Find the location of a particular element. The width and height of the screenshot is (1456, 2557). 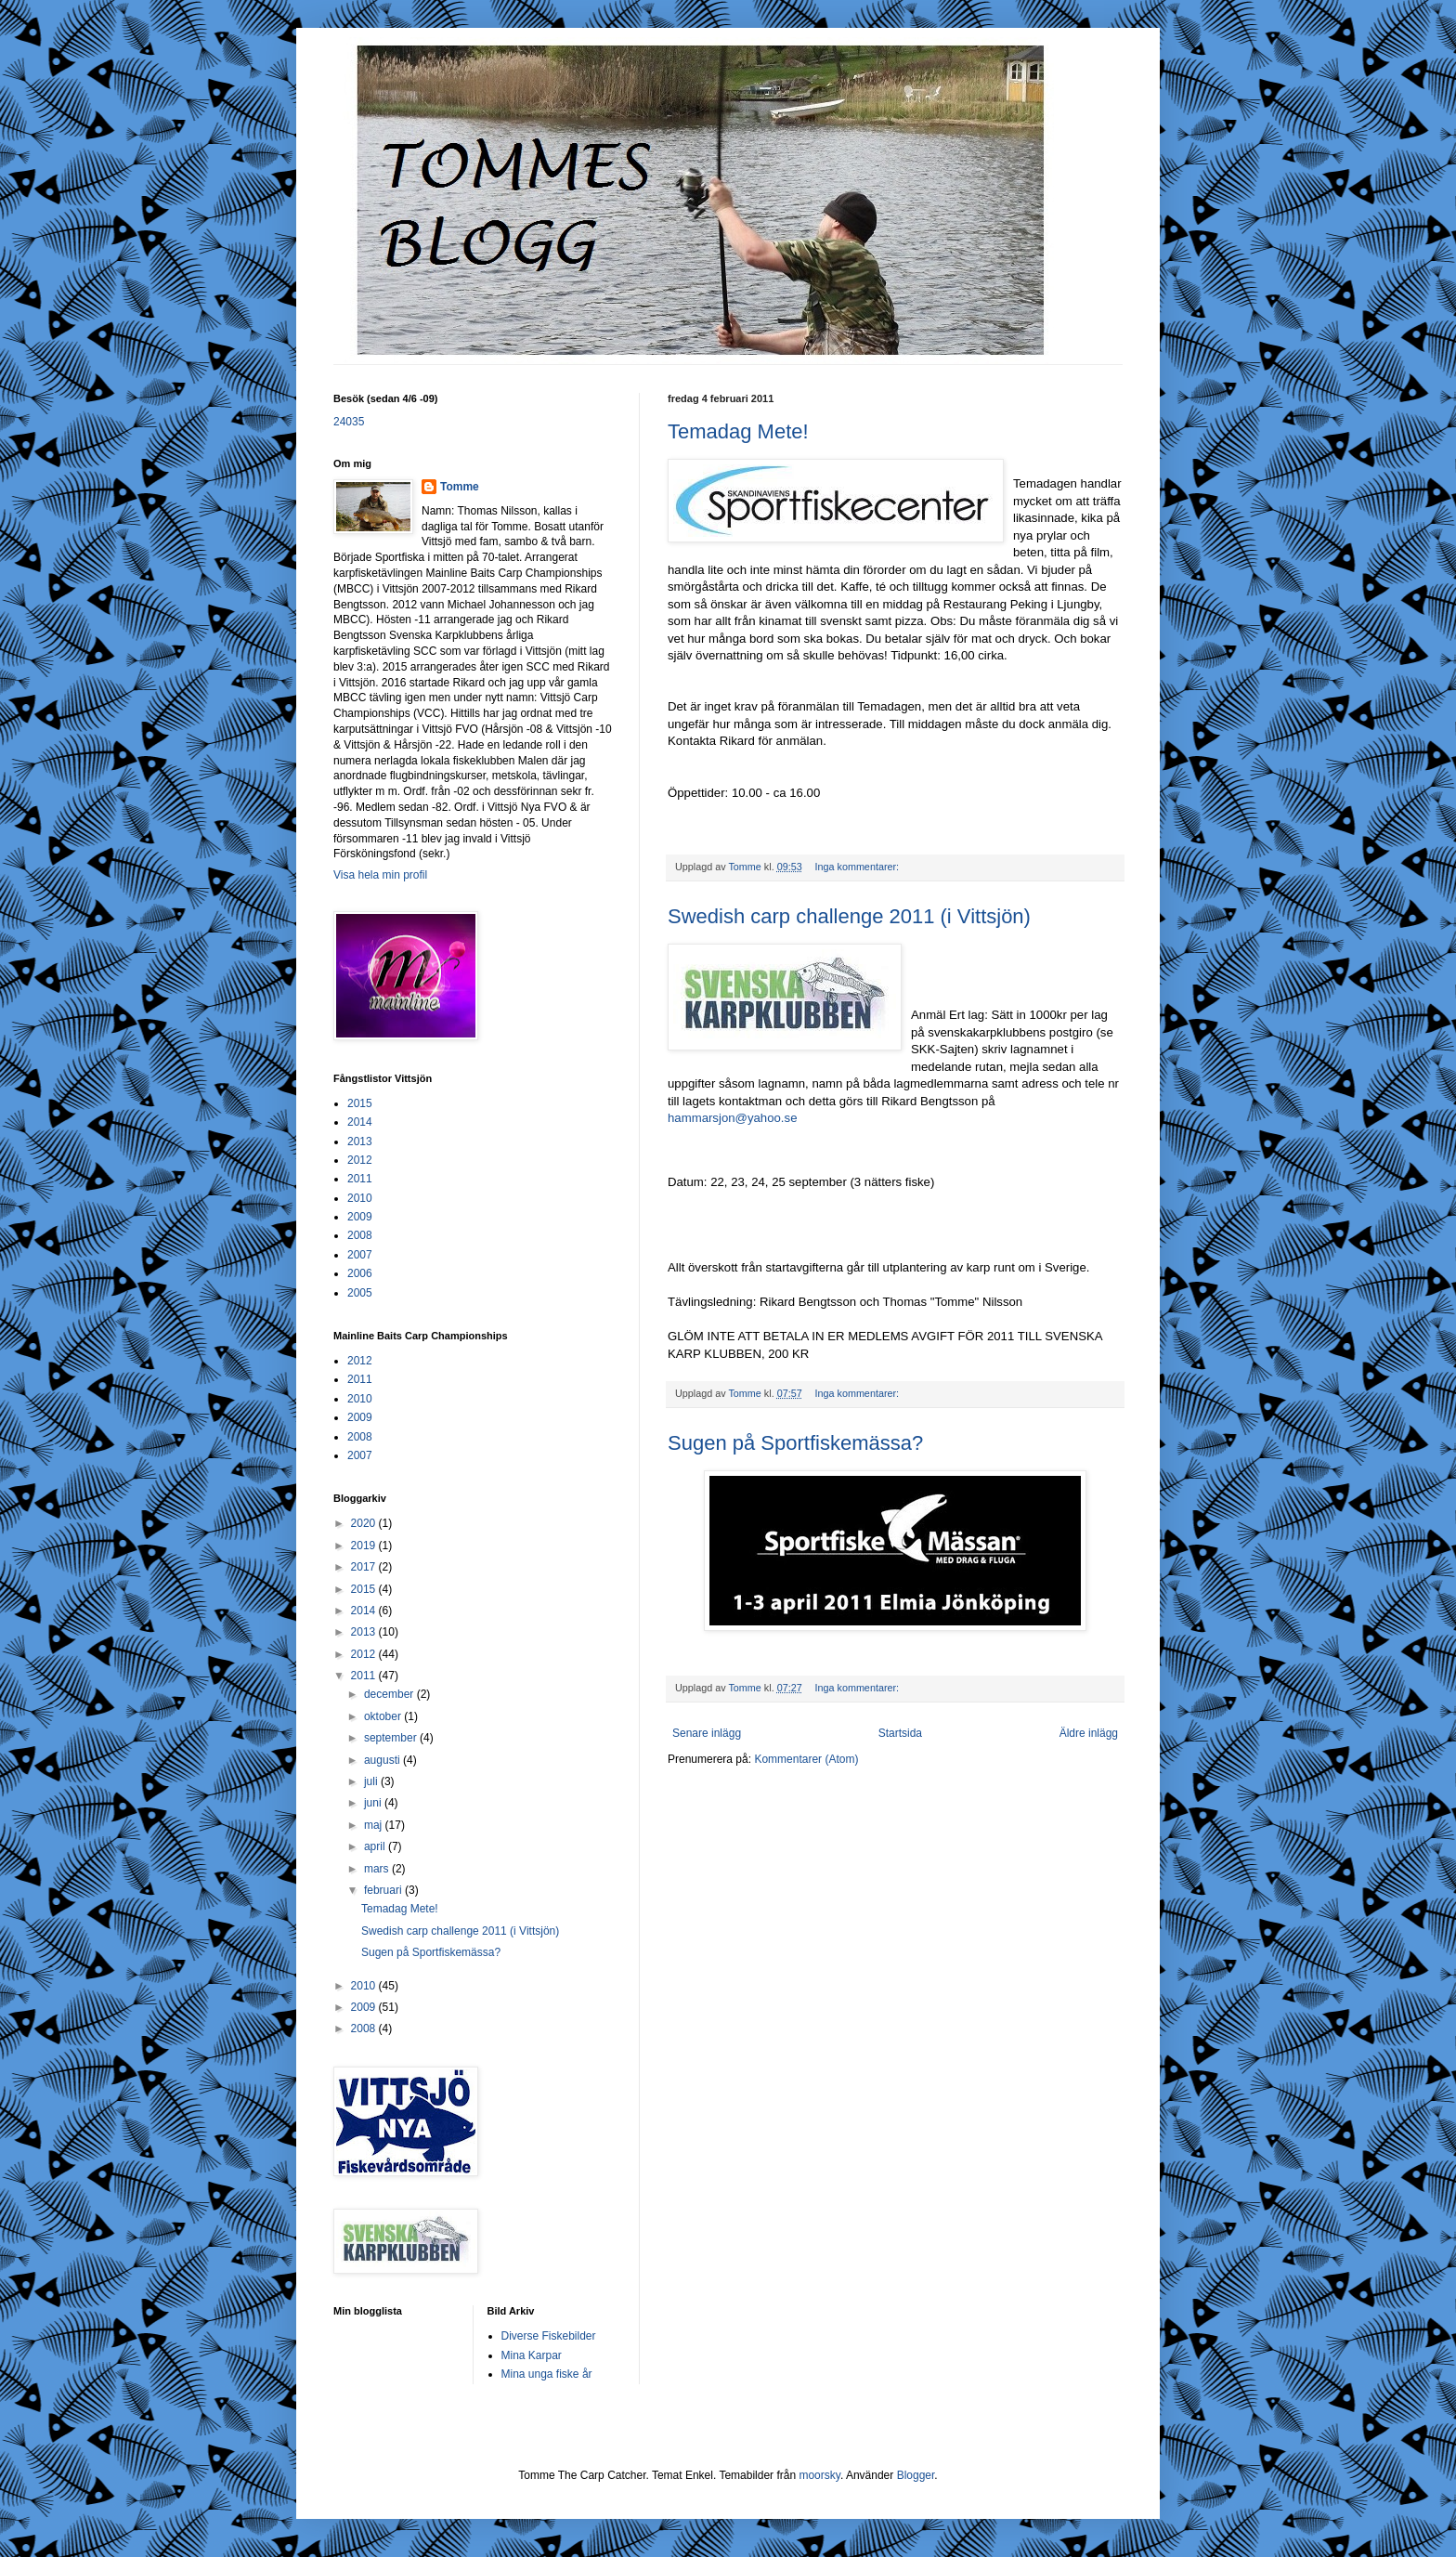

Mina unga fiske år is located at coordinates (546, 2374).